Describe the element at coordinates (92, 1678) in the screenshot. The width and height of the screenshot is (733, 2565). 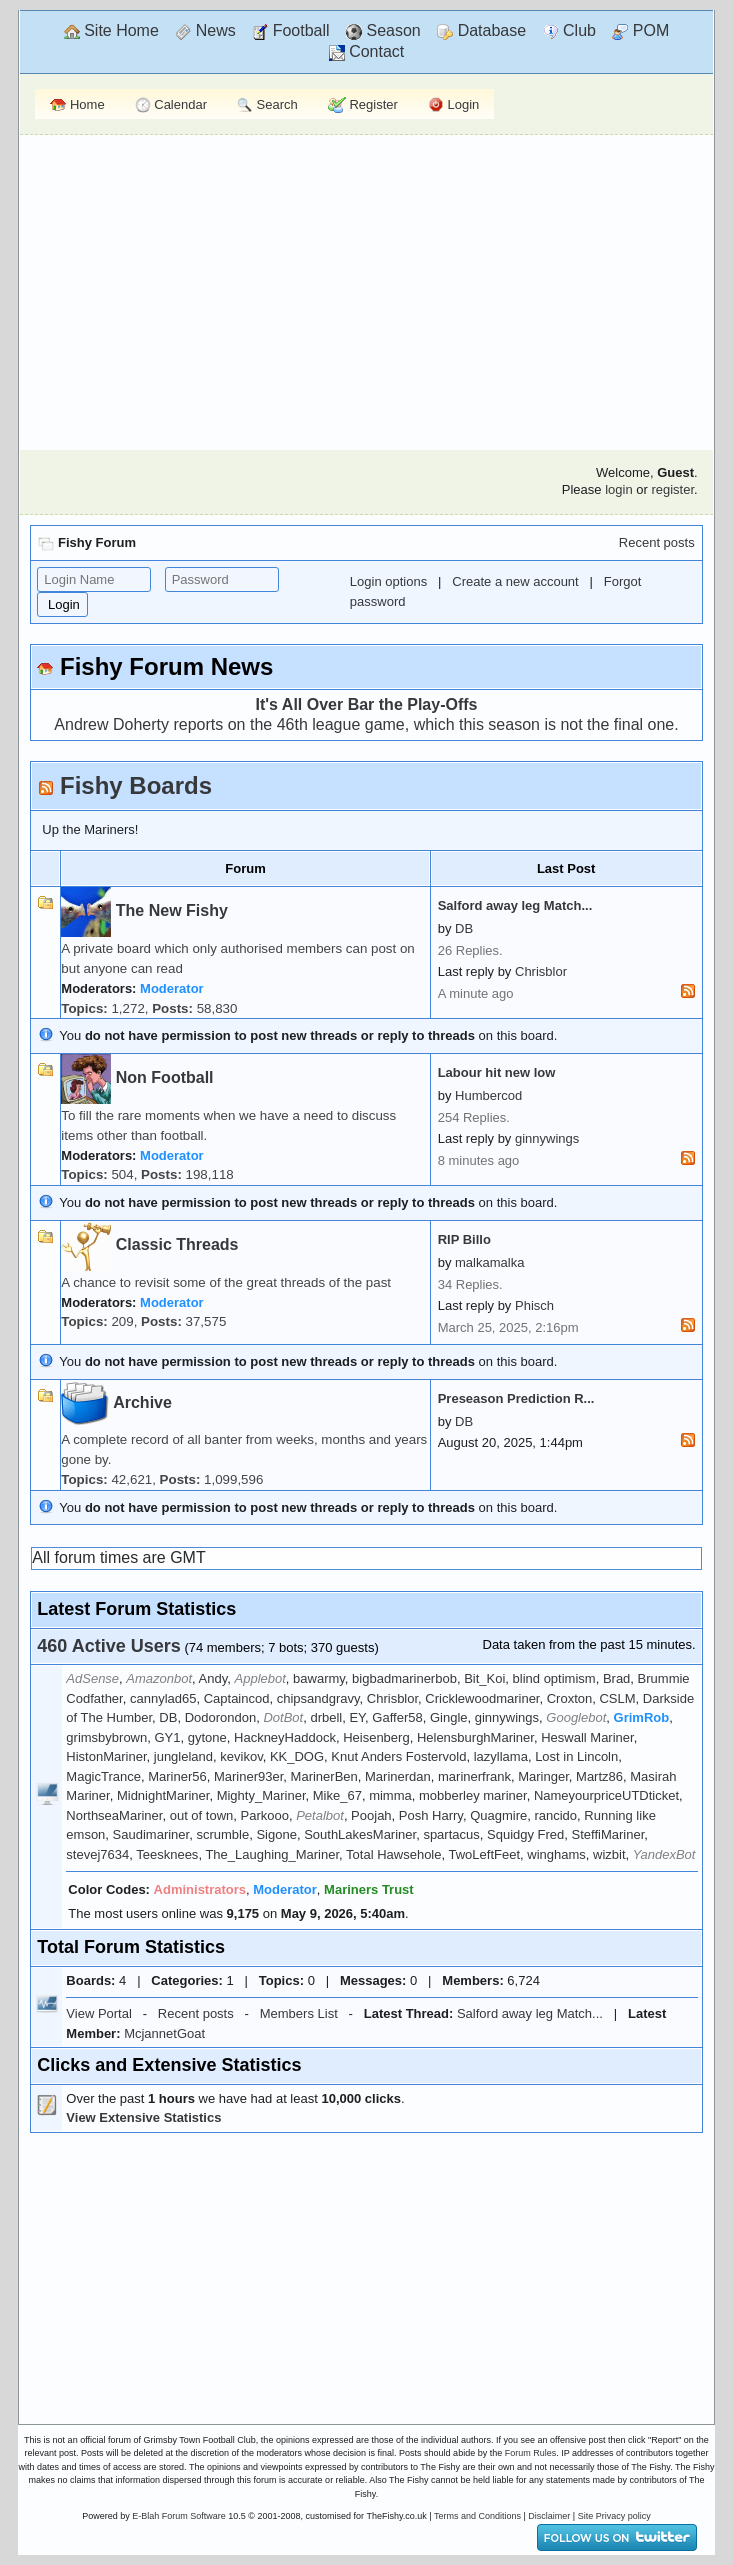
I see `AdSense` at that location.